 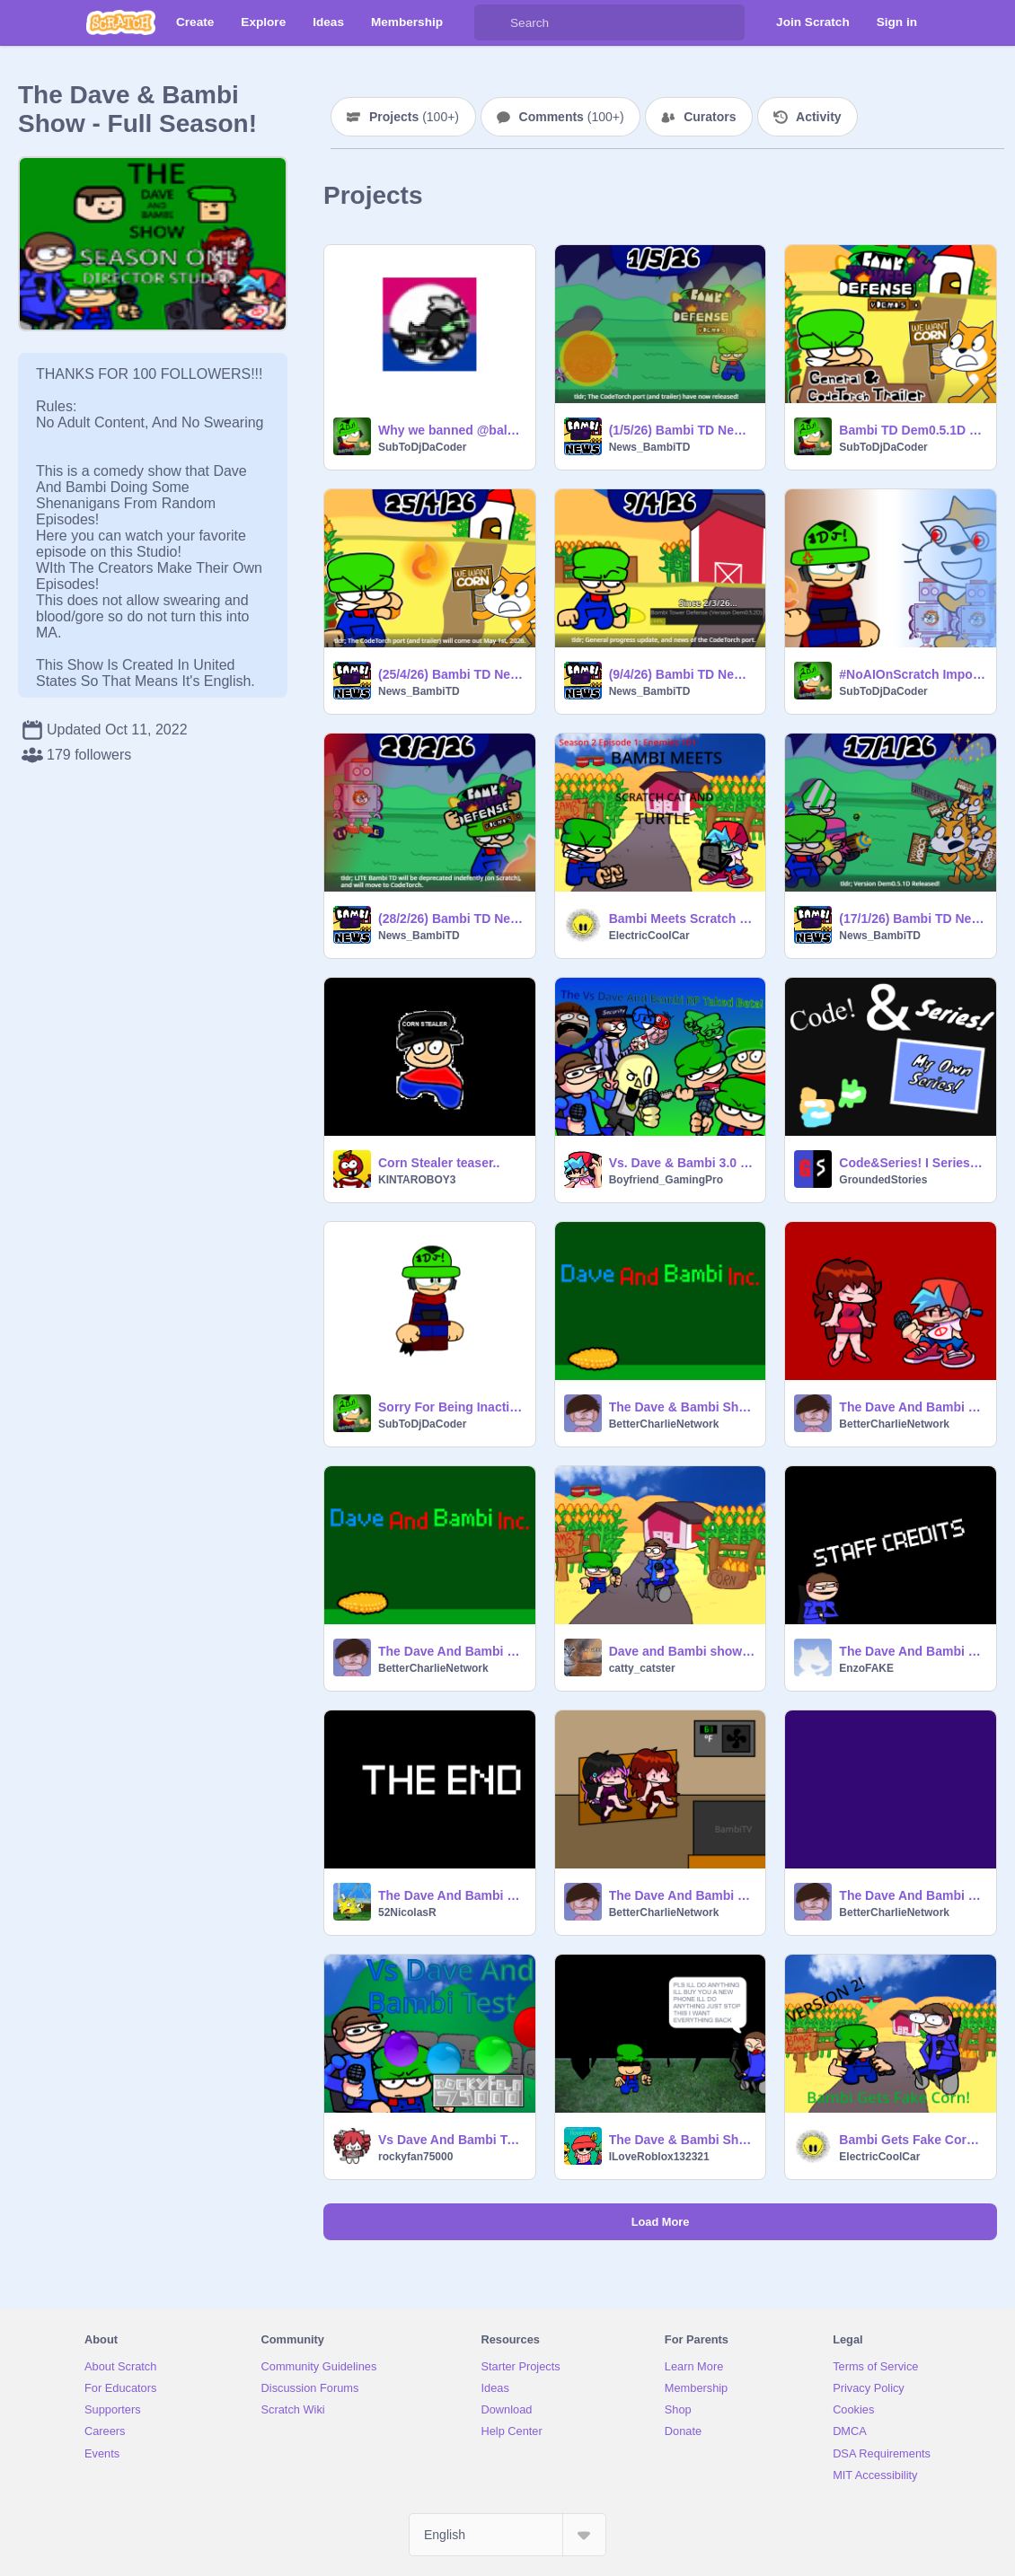 I want to click on 52NicolasR, so click(x=407, y=1912).